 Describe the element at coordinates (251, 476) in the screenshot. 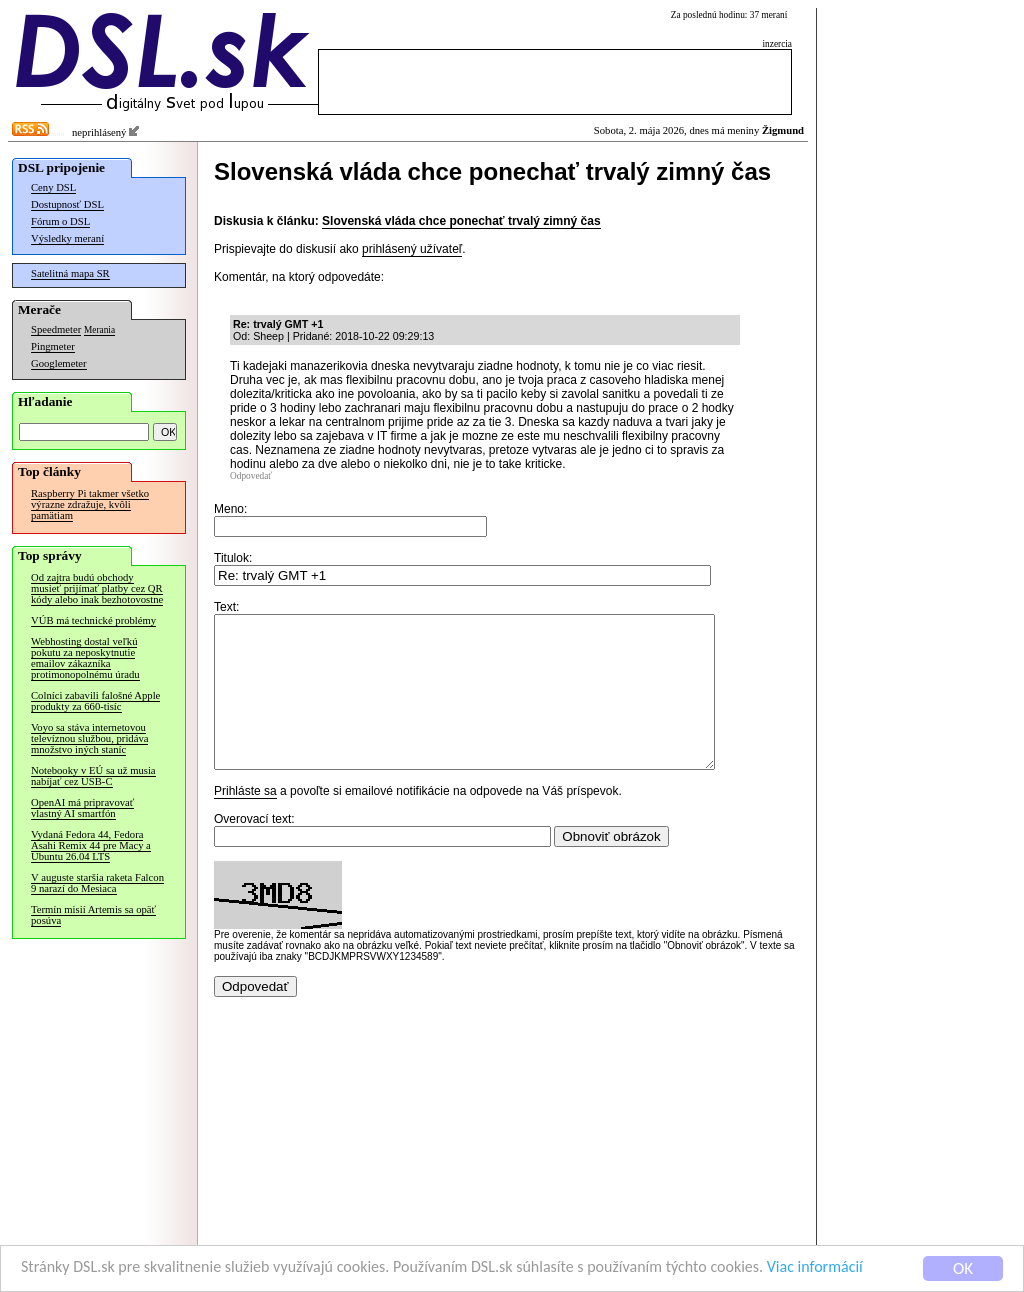

I see `Odpovedať` at that location.